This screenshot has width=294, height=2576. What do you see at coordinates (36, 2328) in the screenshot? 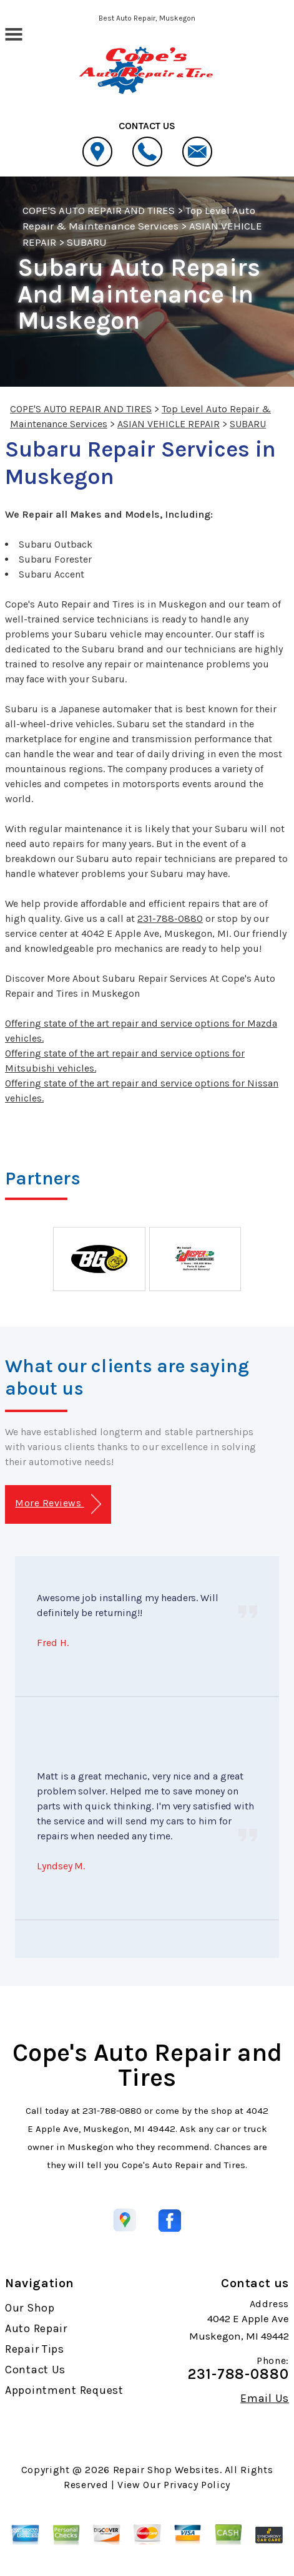
I see `Auto Repair` at bounding box center [36, 2328].